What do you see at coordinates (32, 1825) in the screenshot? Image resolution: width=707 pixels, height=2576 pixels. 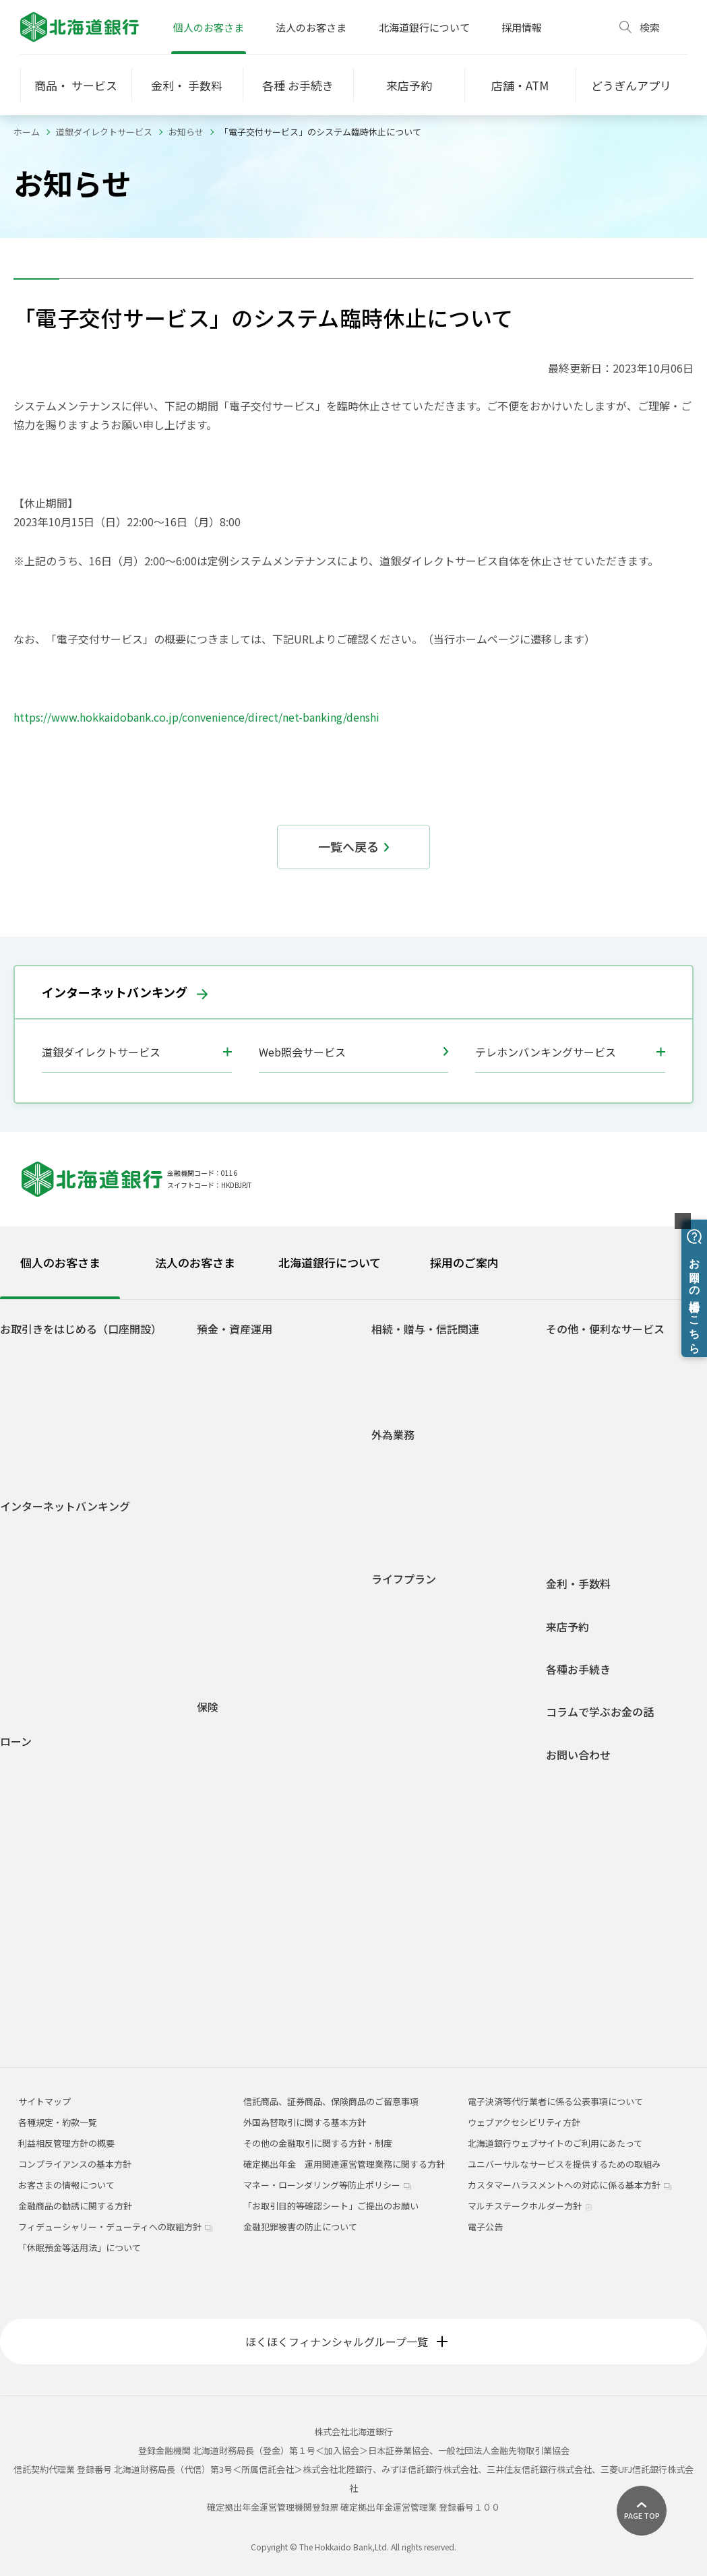 I see `教育ローン` at bounding box center [32, 1825].